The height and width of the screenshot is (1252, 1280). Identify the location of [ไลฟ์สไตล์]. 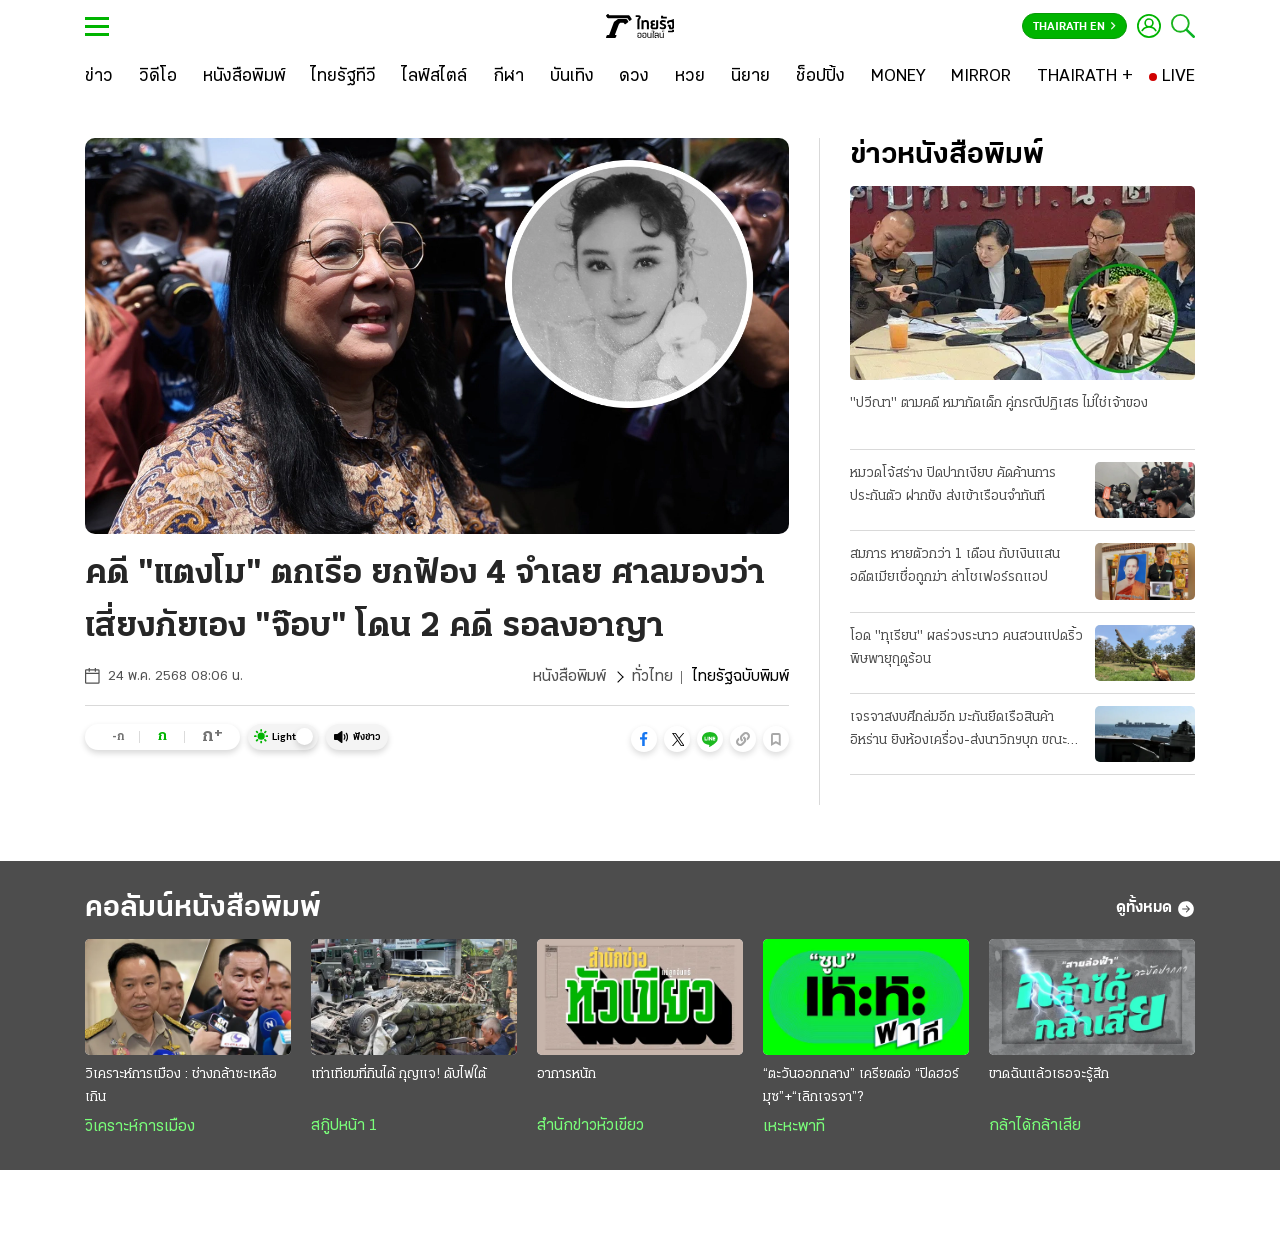
(434, 77).